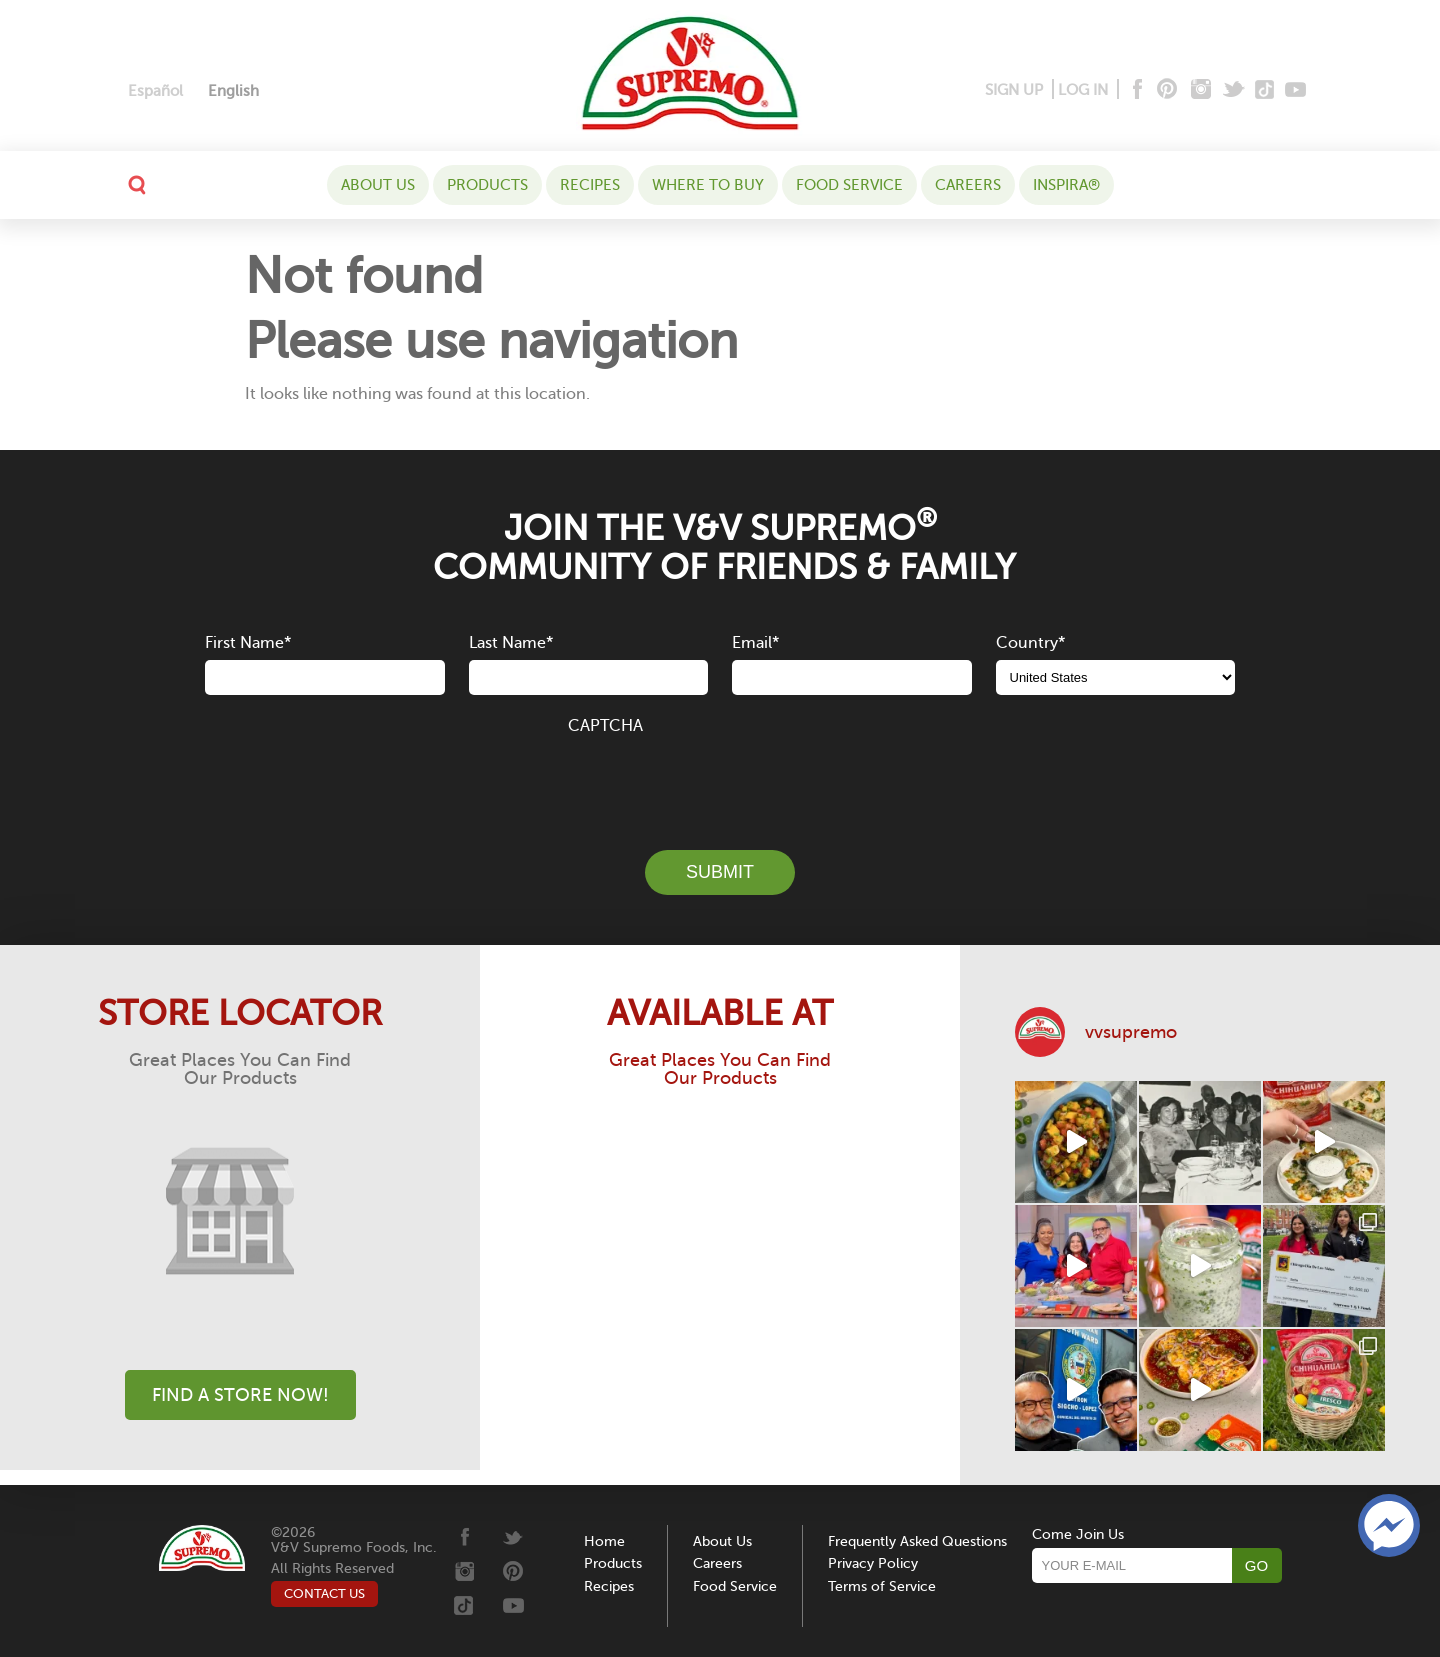  I want to click on CAPTCHA, so click(605, 726).